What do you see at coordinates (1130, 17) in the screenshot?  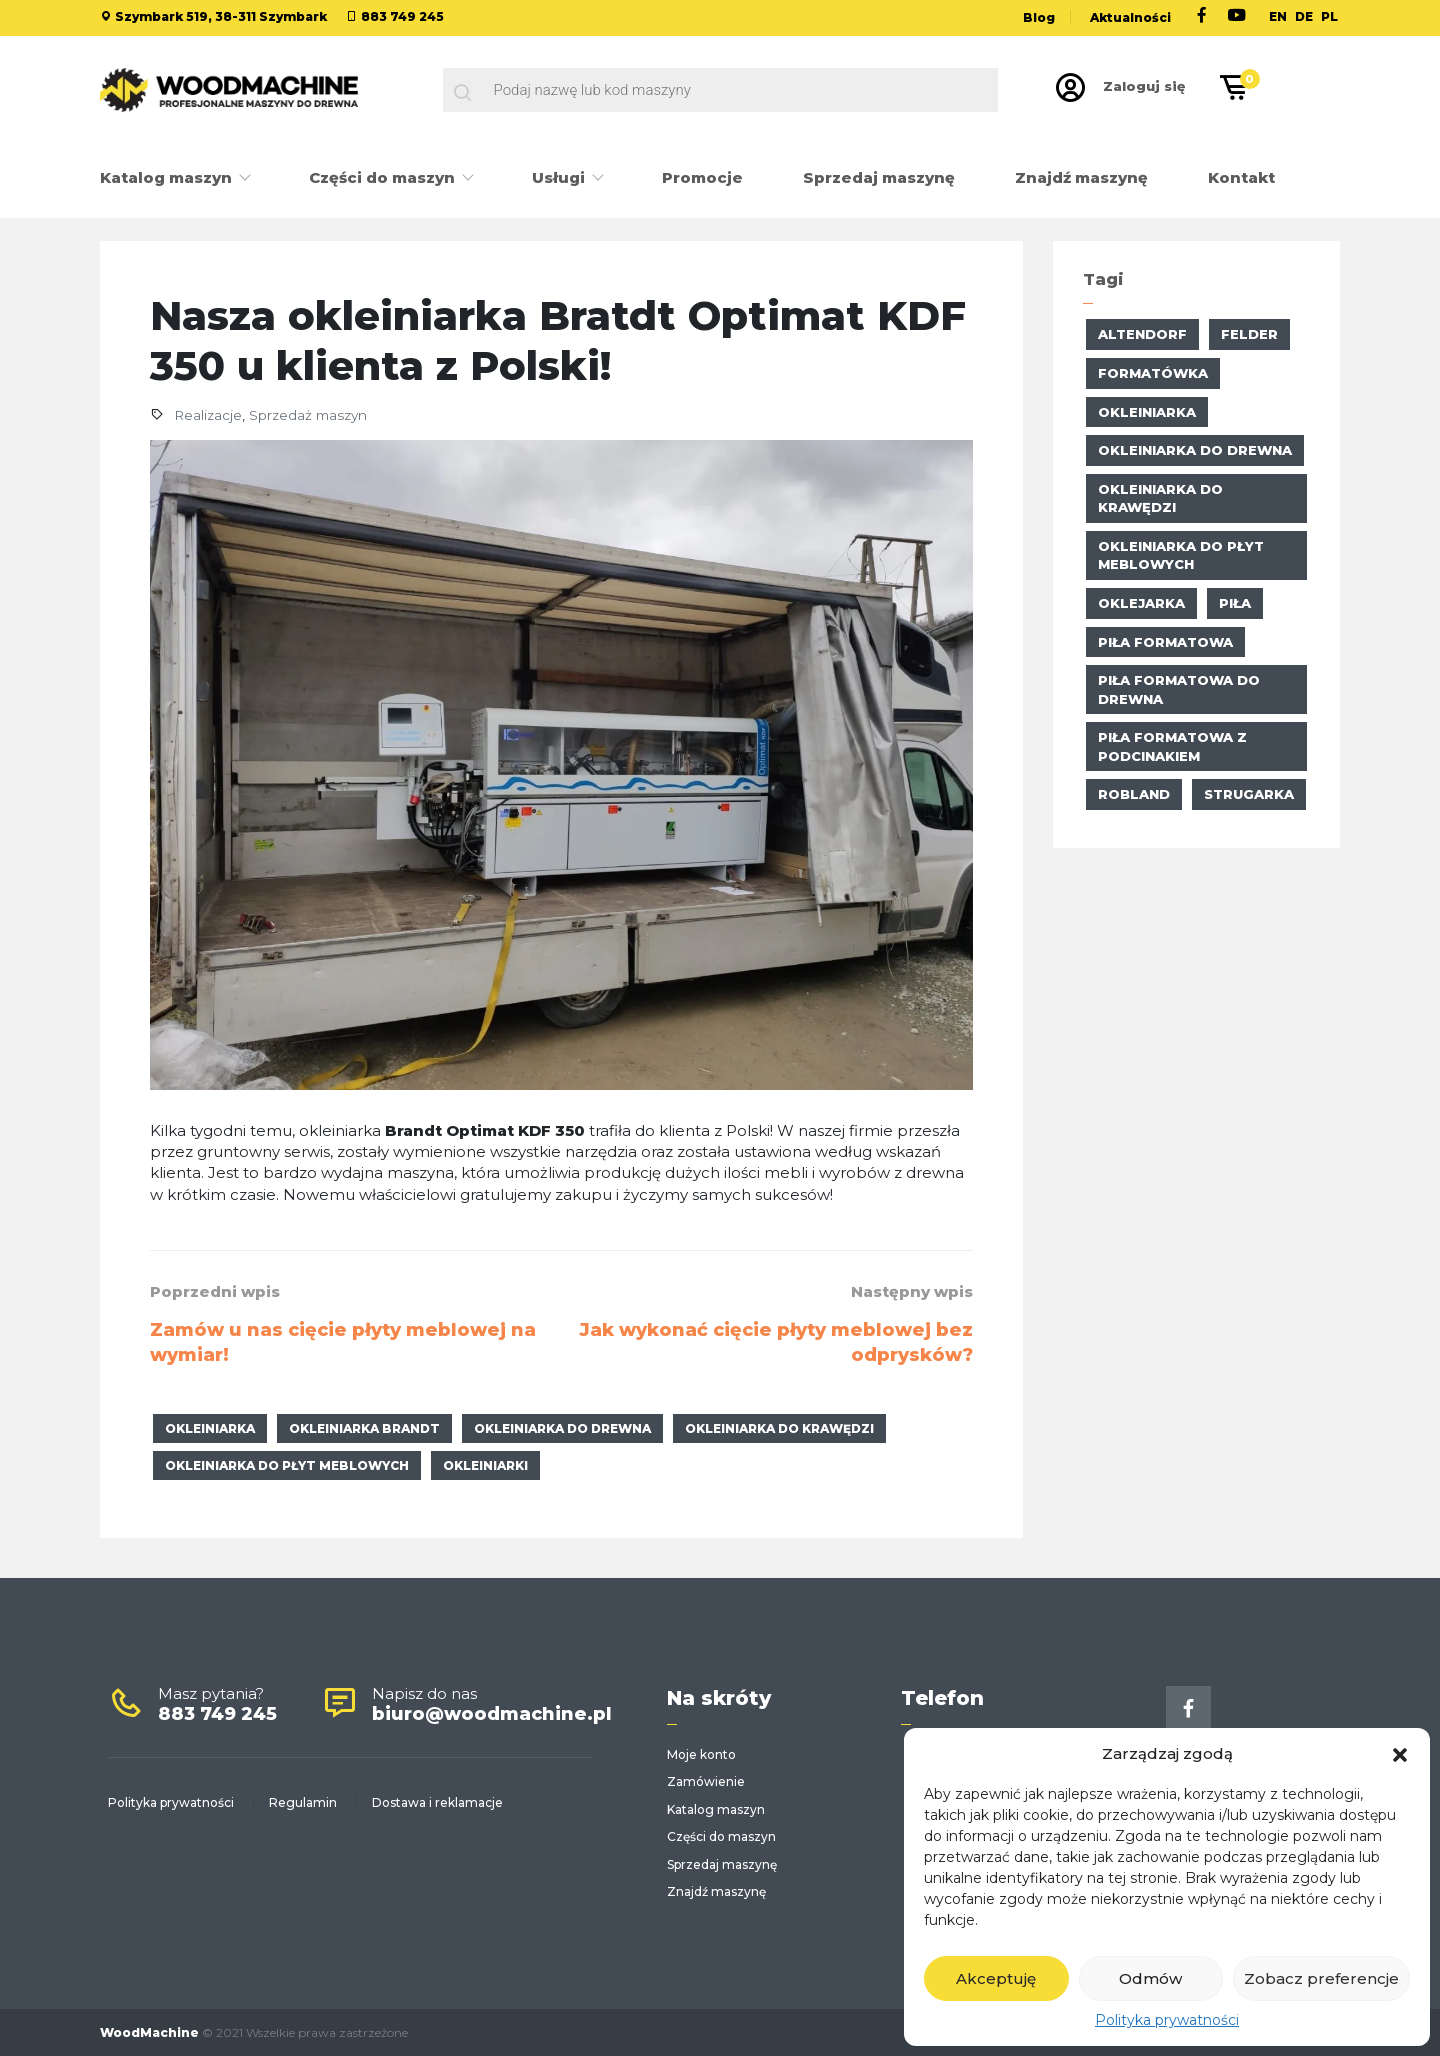 I see `Aktualności` at bounding box center [1130, 17].